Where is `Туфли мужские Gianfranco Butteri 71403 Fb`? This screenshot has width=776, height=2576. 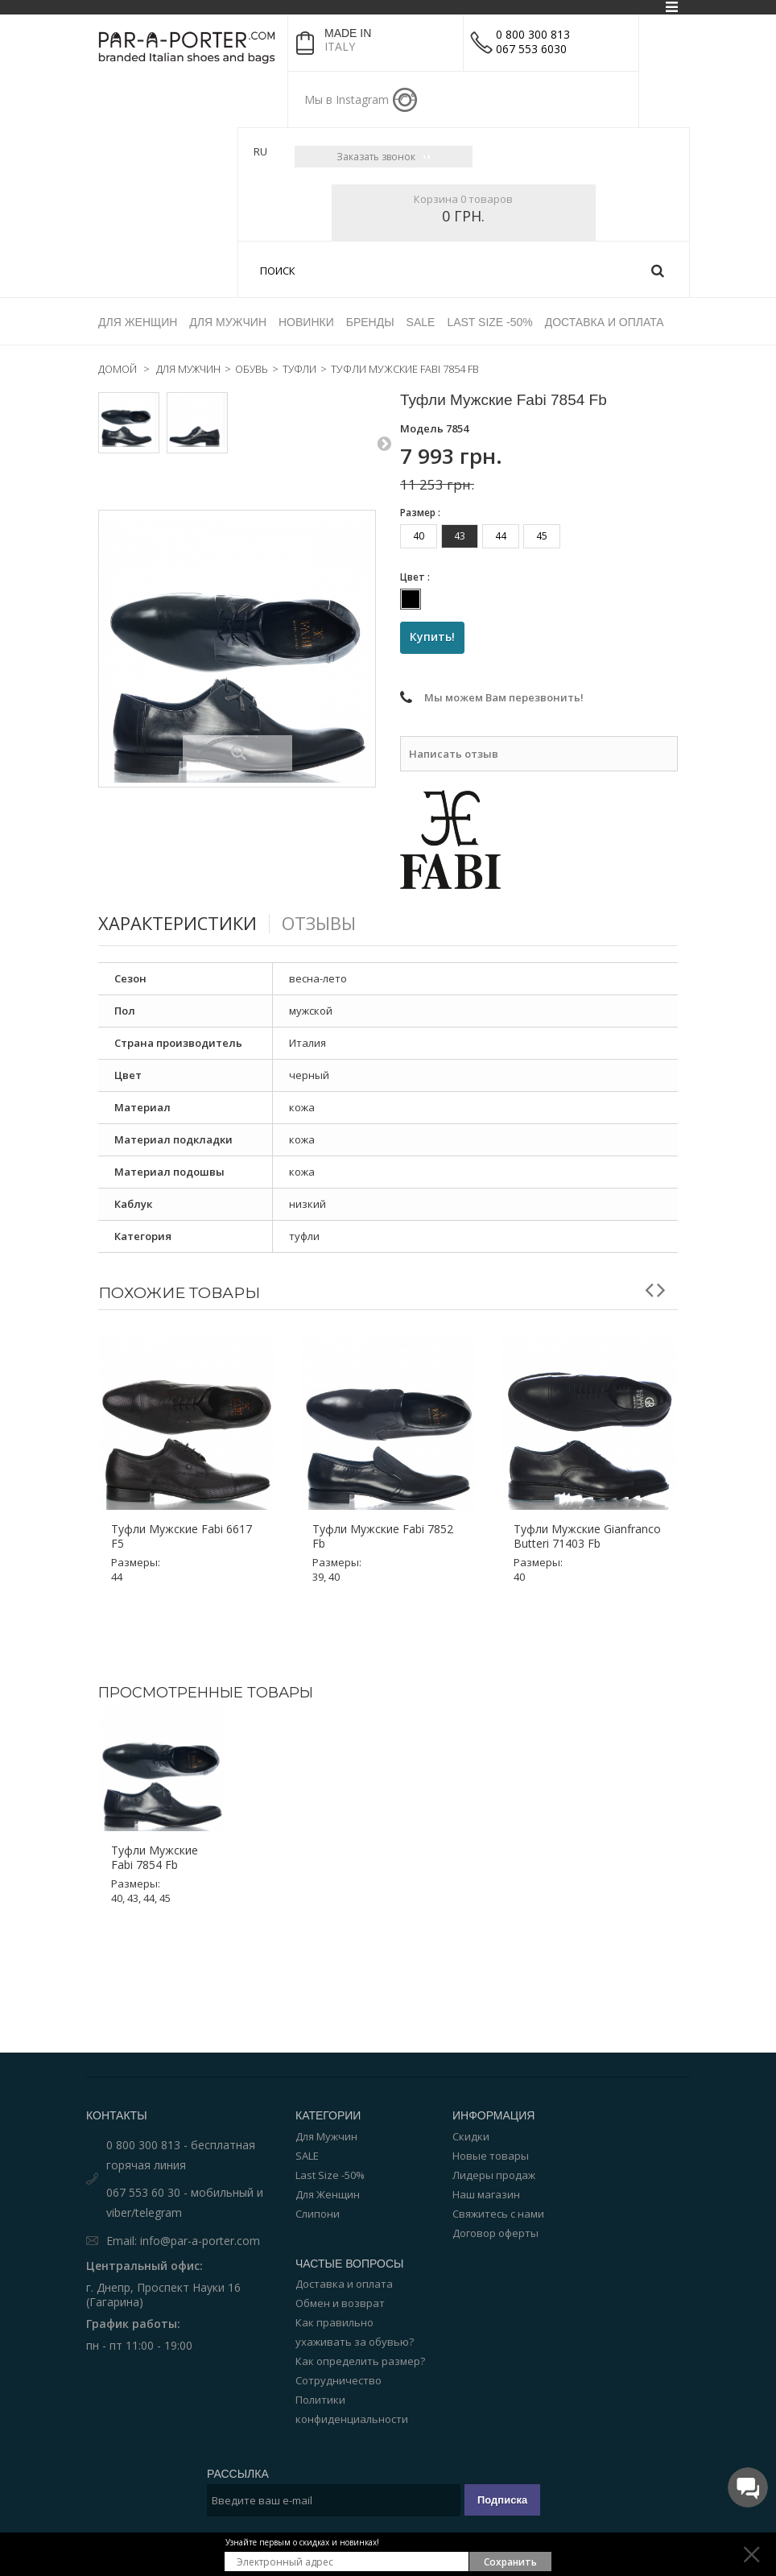 Туфли мужские Gianfranco Butteri 71403 Fb is located at coordinates (587, 1480).